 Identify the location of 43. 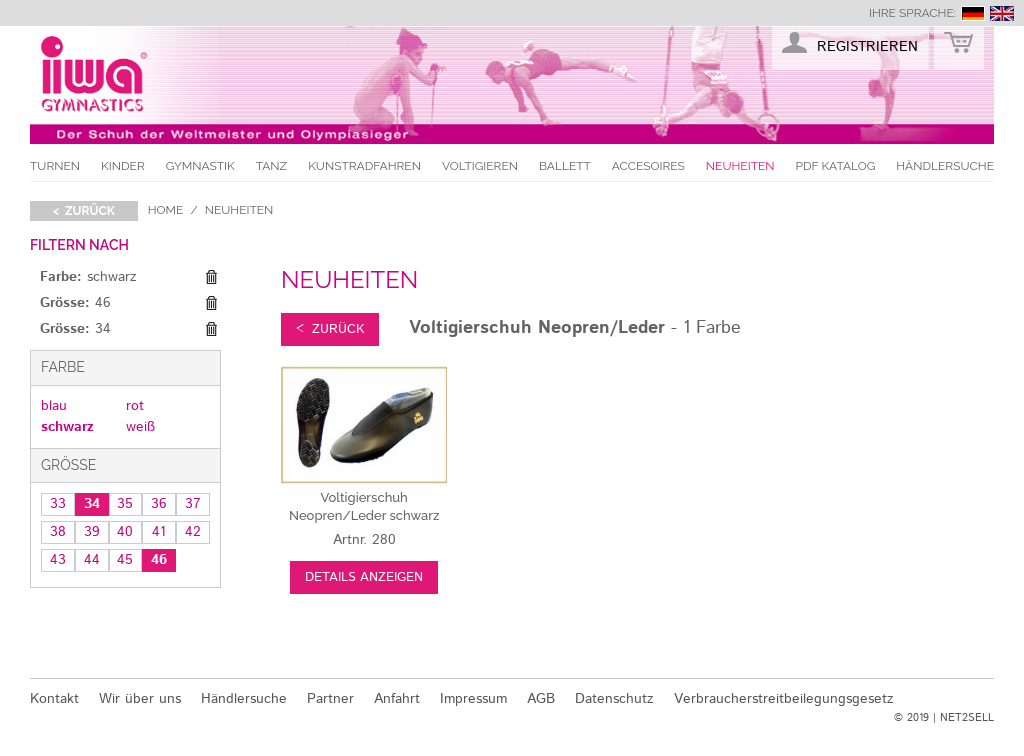
(58, 560).